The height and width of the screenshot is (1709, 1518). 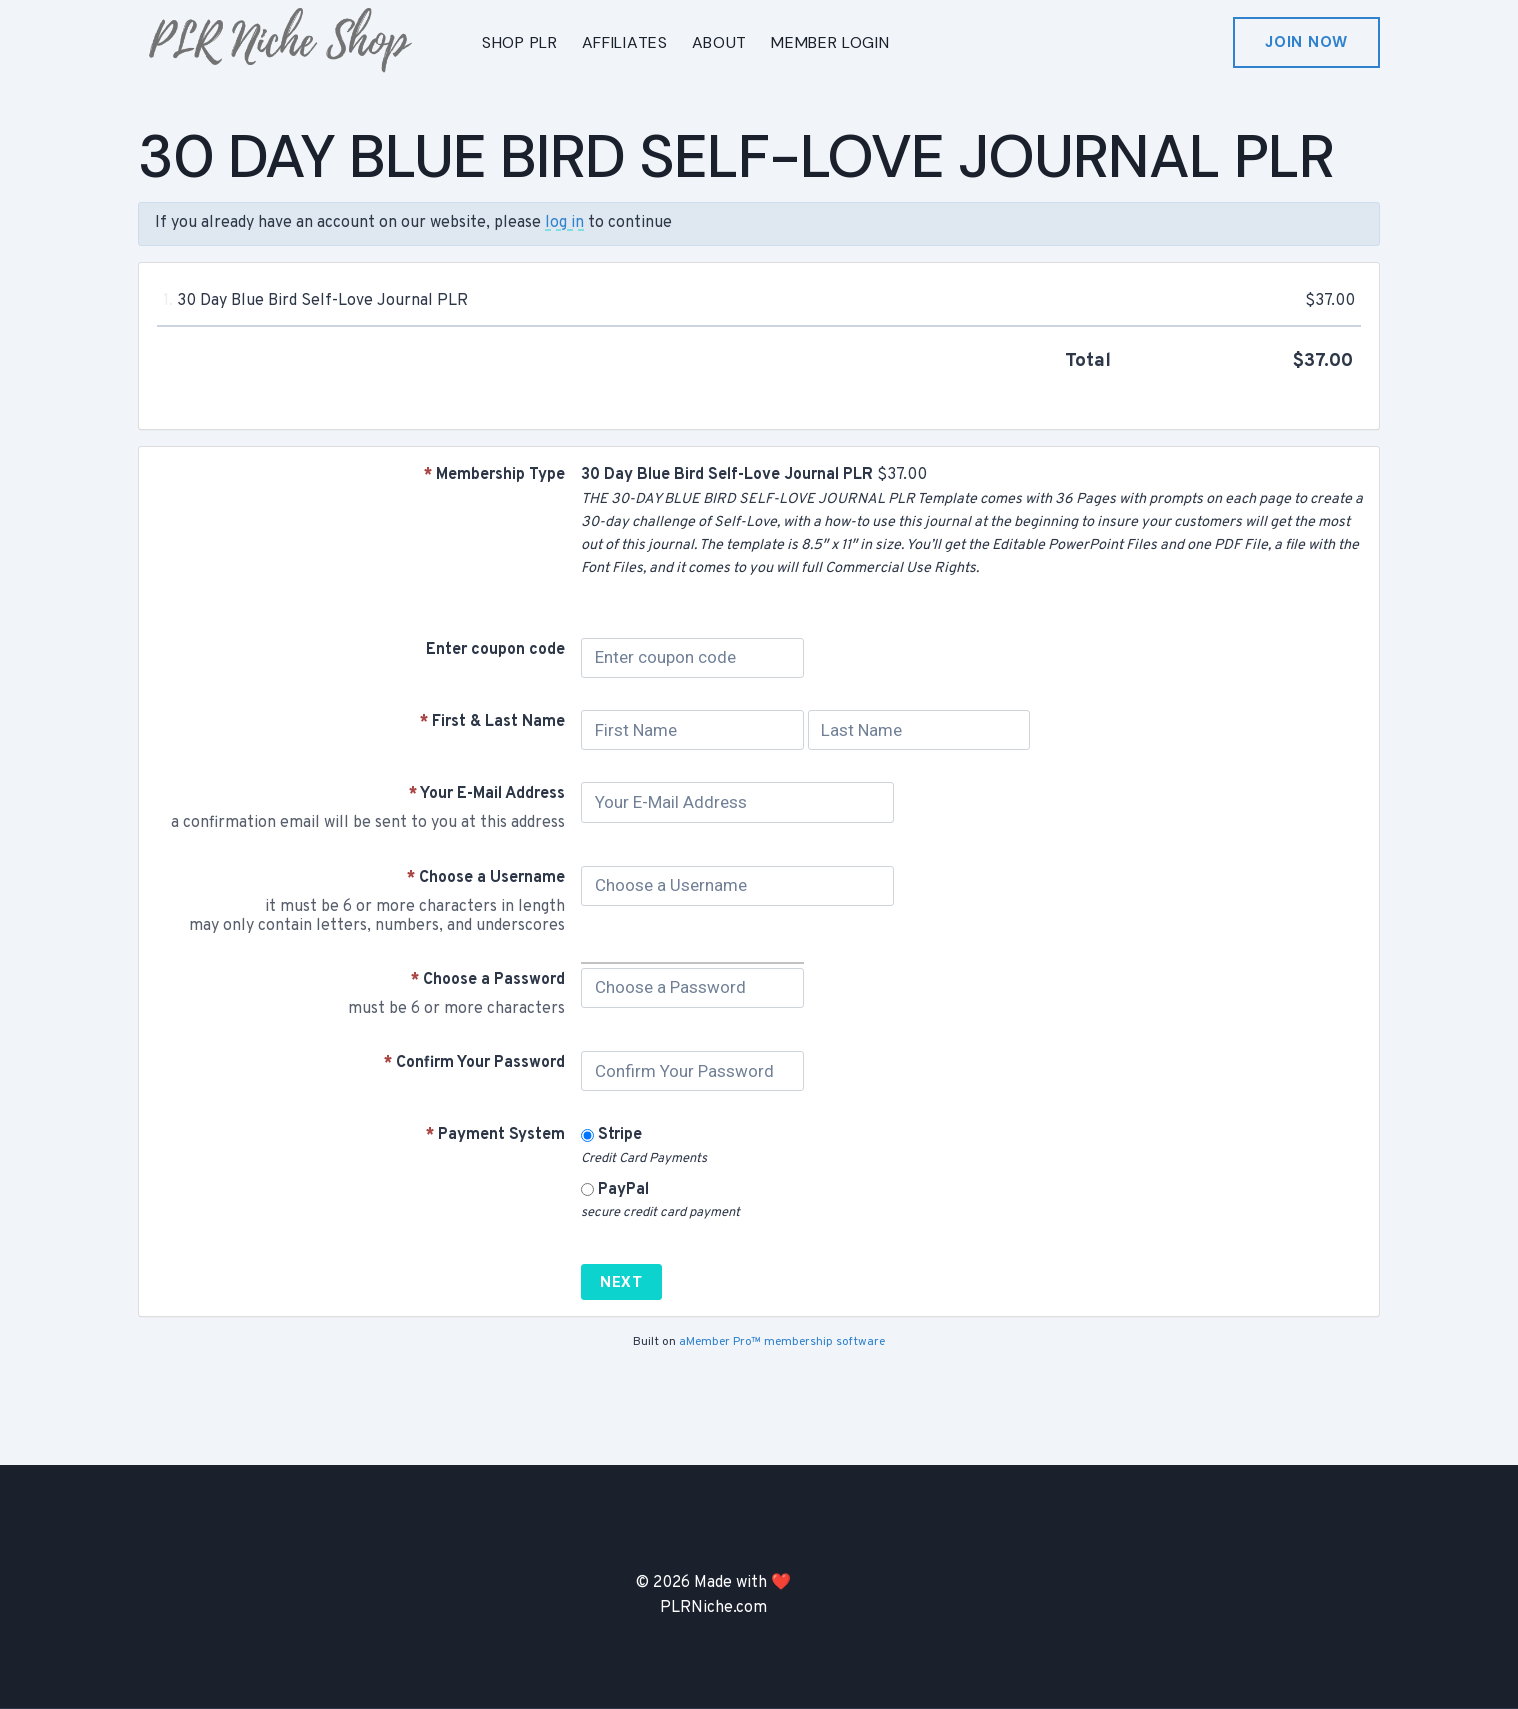 I want to click on Choose a Password, so click(x=488, y=980).